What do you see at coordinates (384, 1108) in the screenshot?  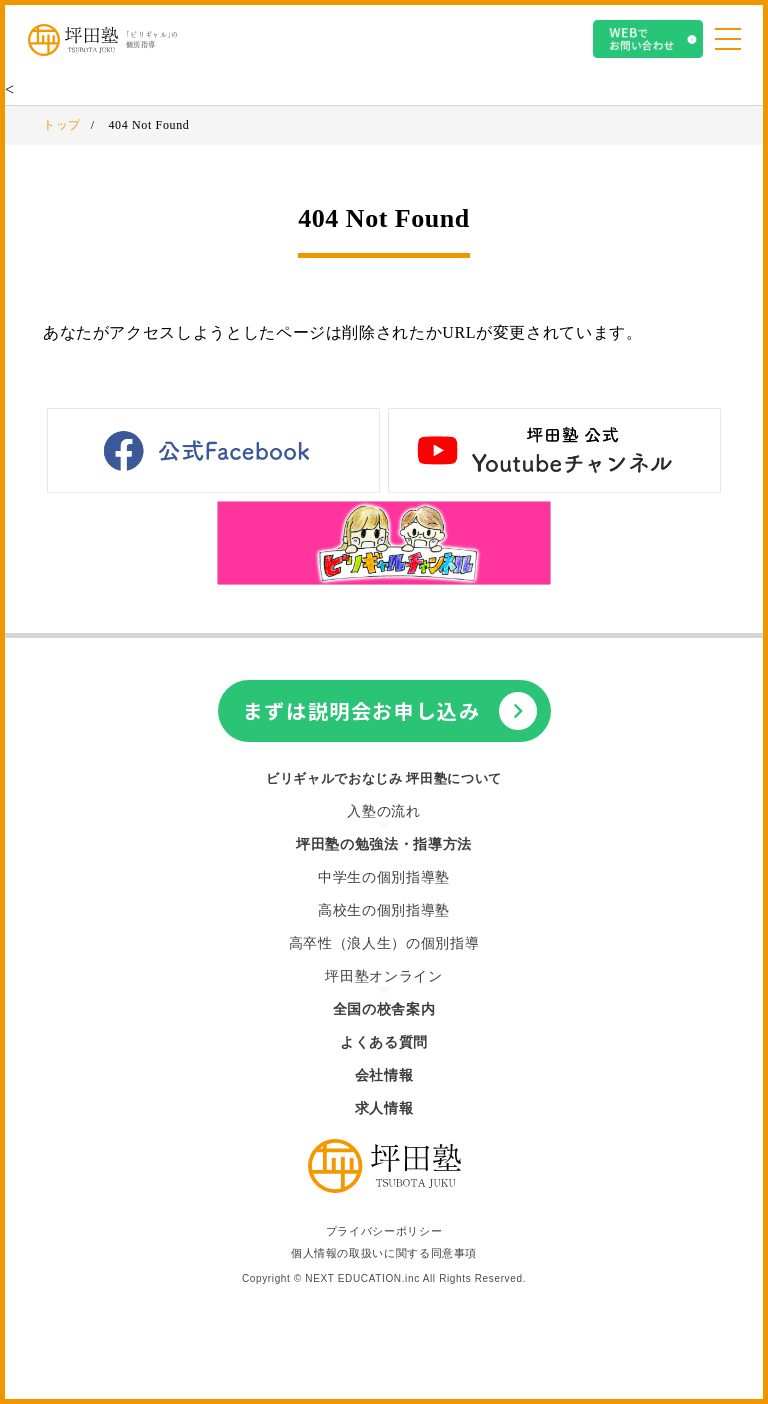 I see `求人情報` at bounding box center [384, 1108].